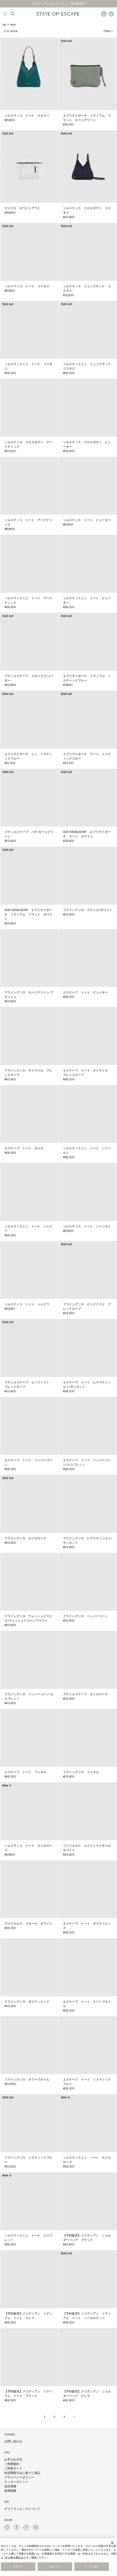 The image size is (117, 2576). Describe the element at coordinates (85, 1616) in the screenshot. I see `フライングソロ ペッパーコーン` at that location.